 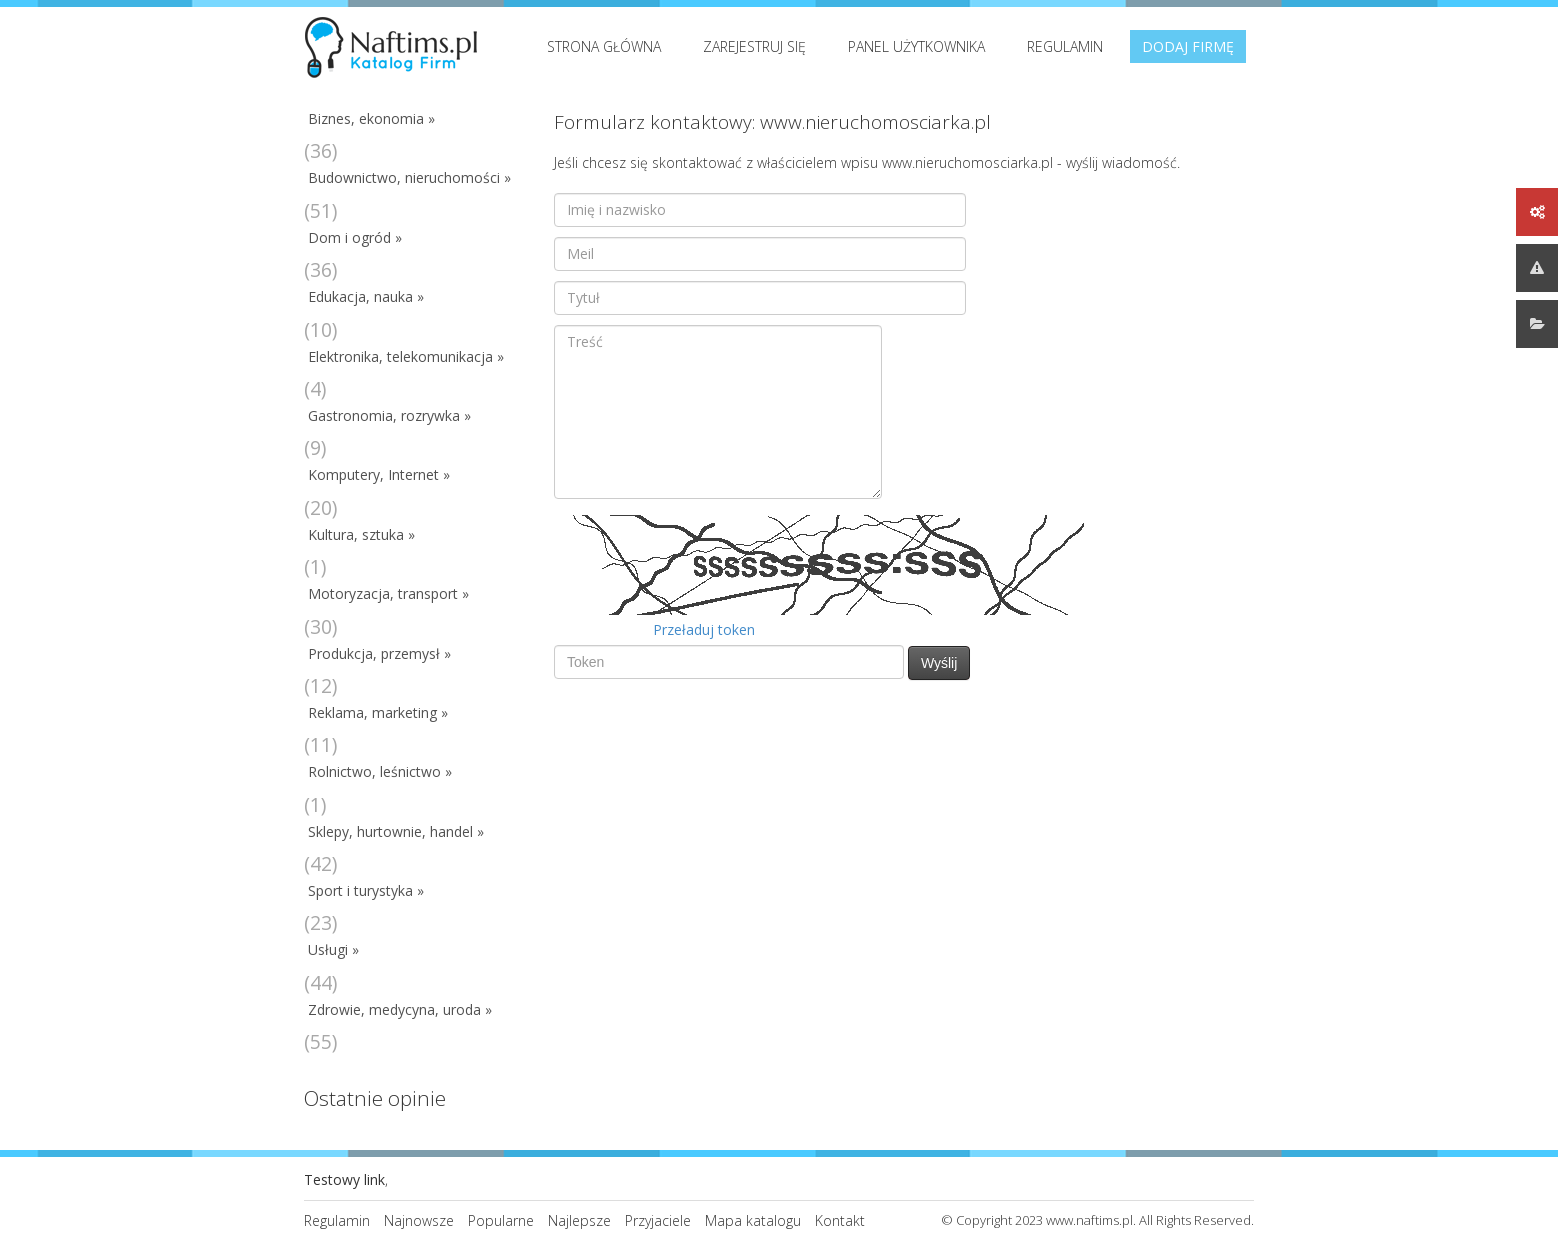 What do you see at coordinates (658, 1220) in the screenshot?
I see `Przyjaciele` at bounding box center [658, 1220].